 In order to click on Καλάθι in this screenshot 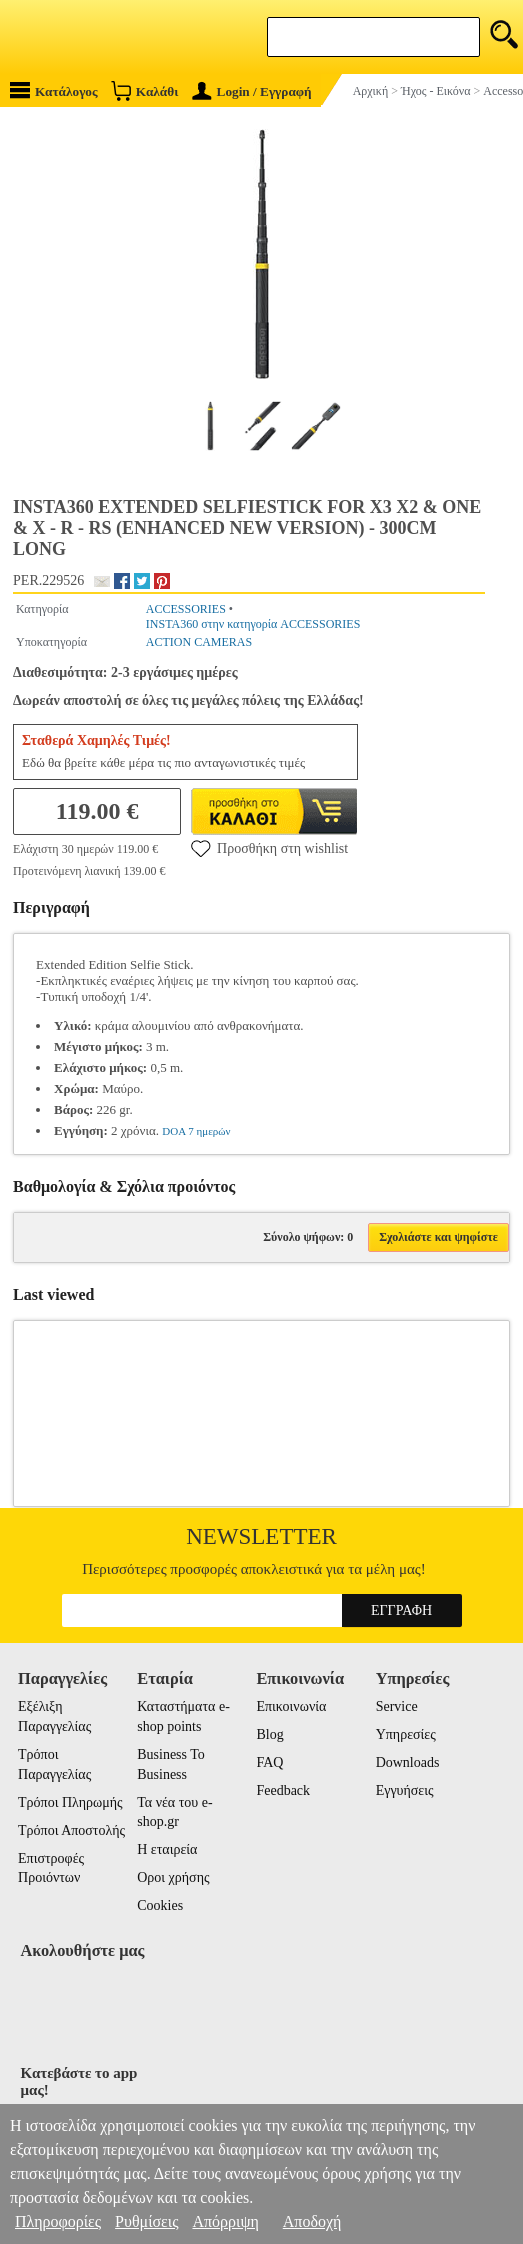, I will do `click(144, 90)`.